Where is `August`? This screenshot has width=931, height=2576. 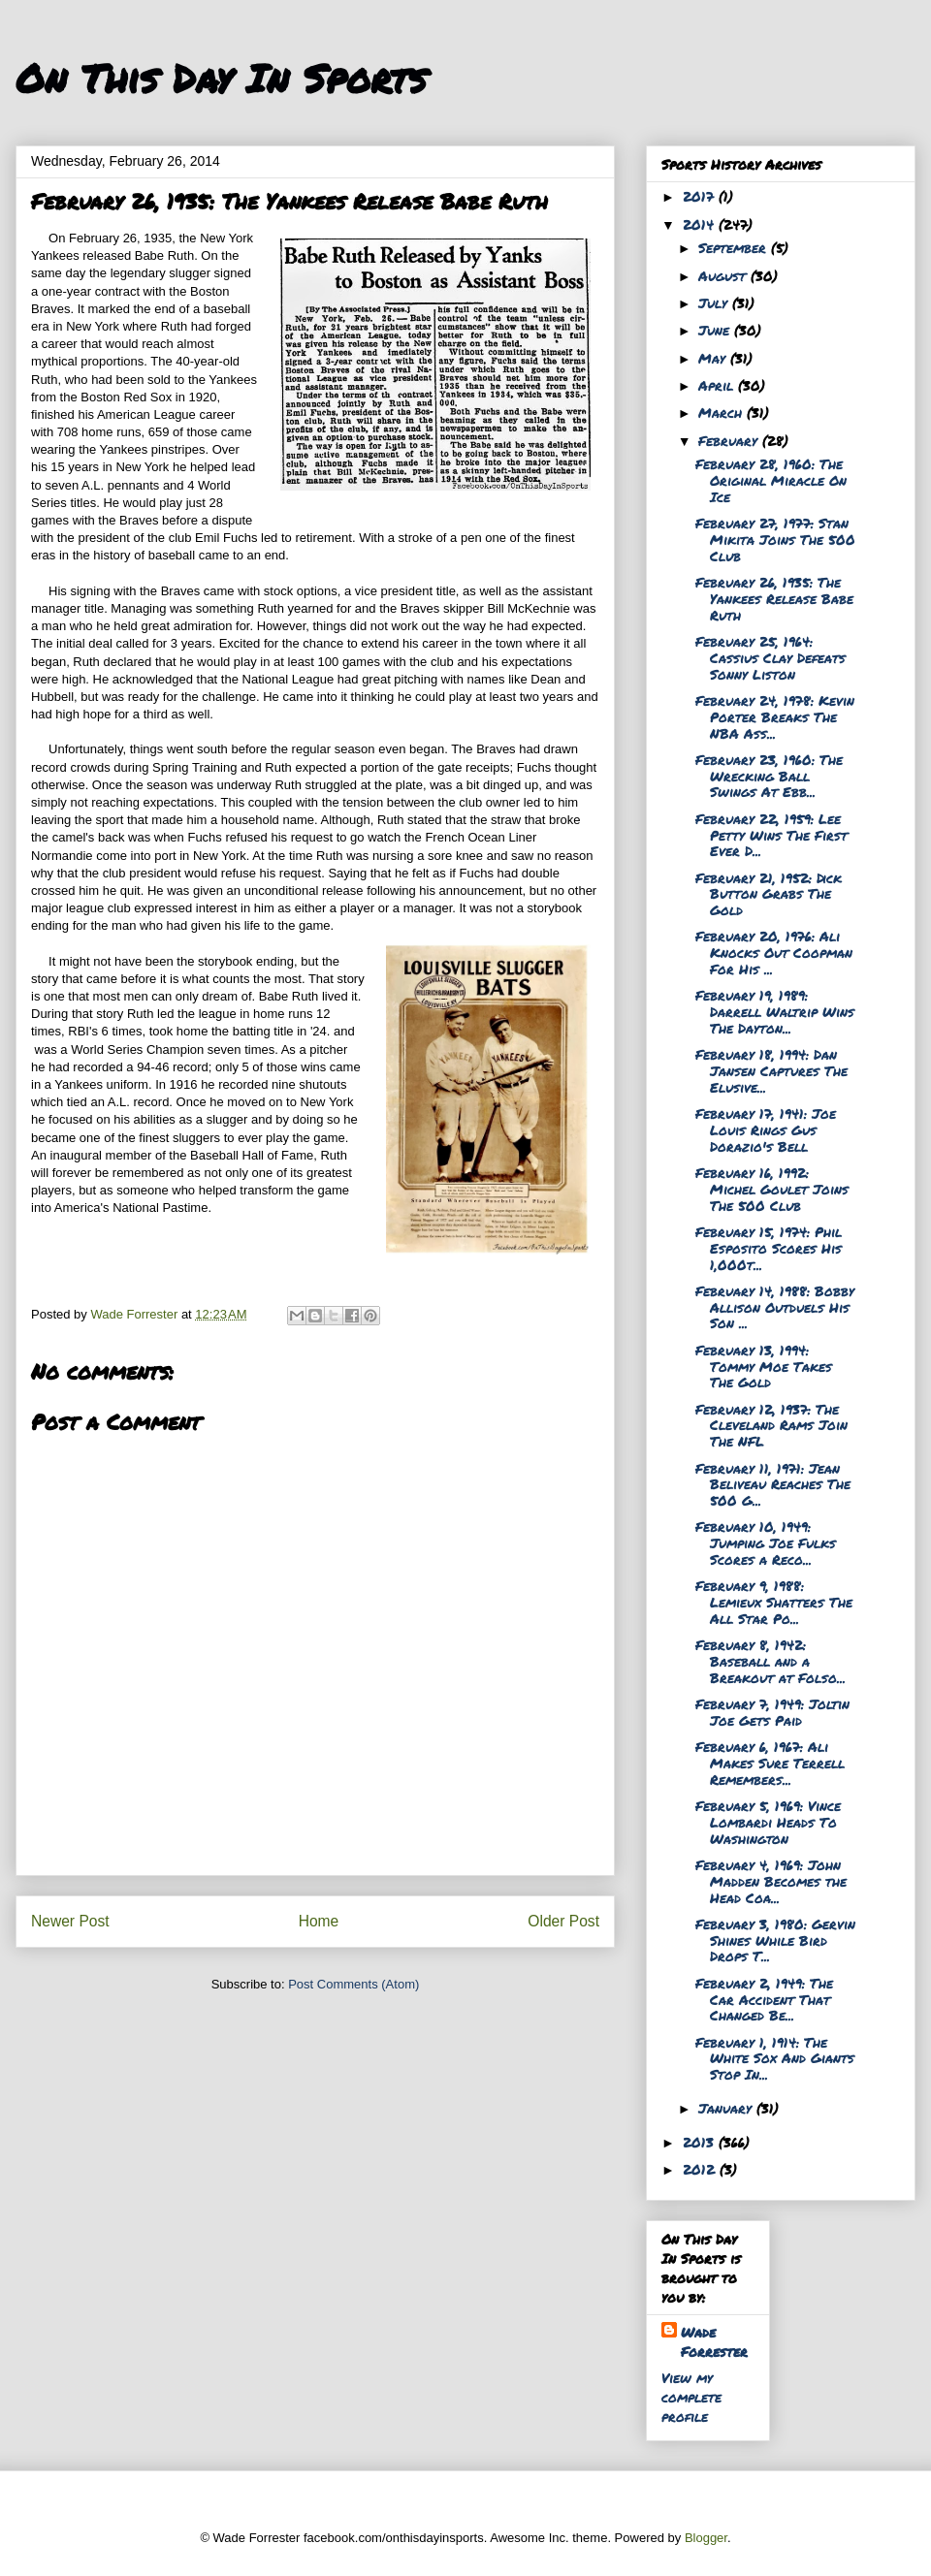 August is located at coordinates (724, 275).